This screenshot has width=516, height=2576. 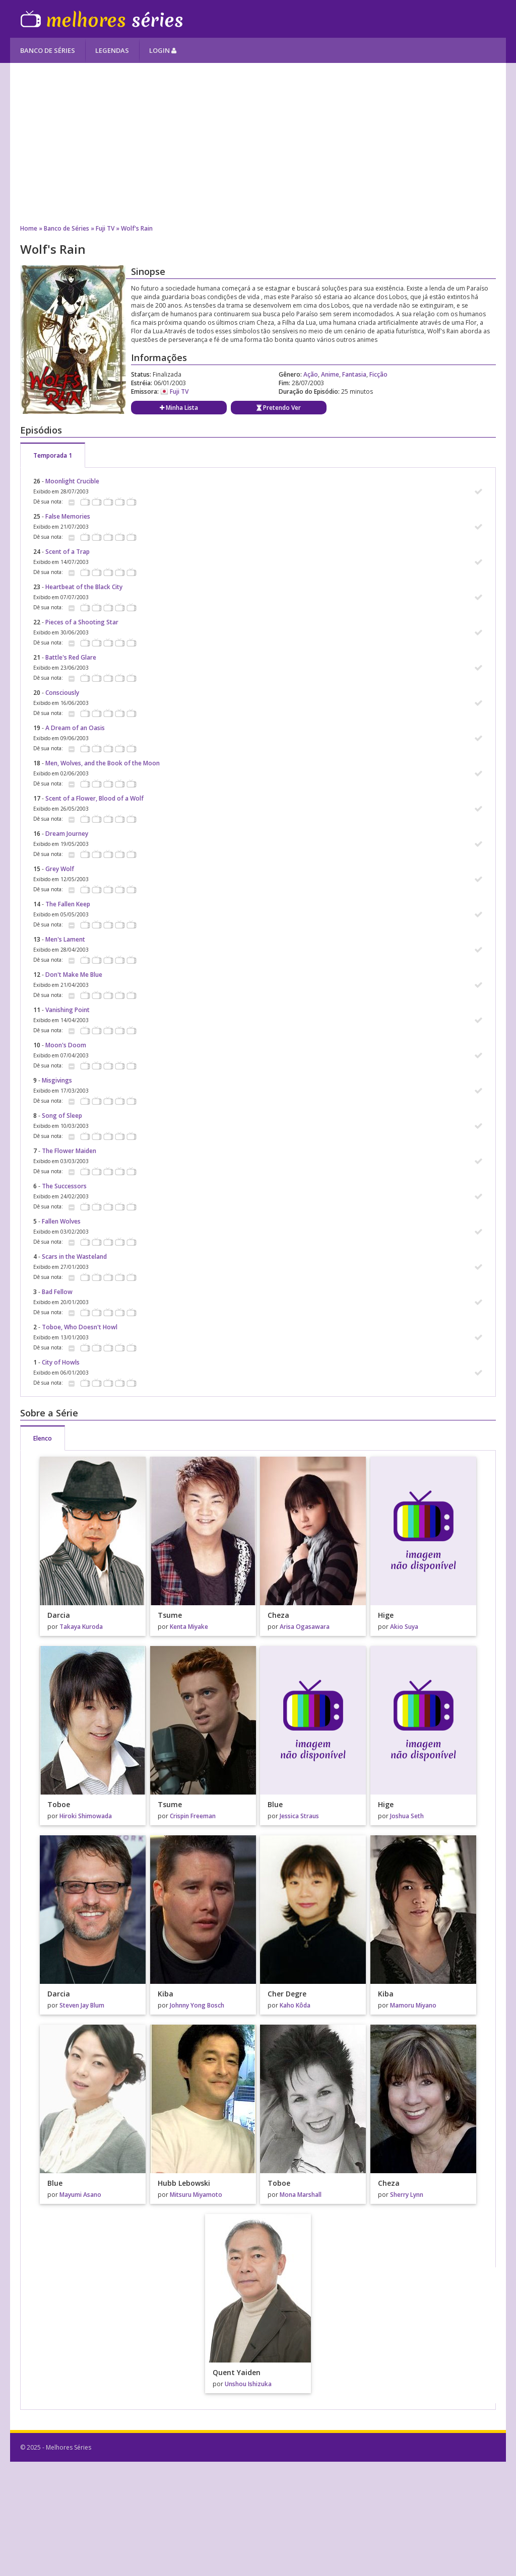 I want to click on Wolf's Rain, so click(x=137, y=228).